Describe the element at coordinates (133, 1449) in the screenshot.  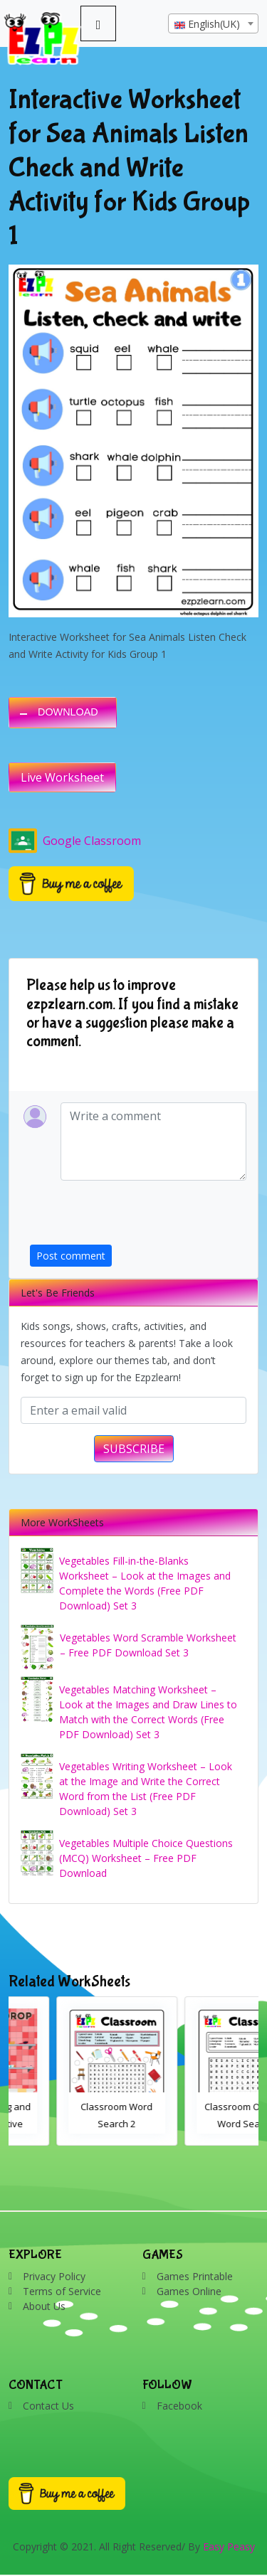
I see `SUBSCRIBE` at that location.